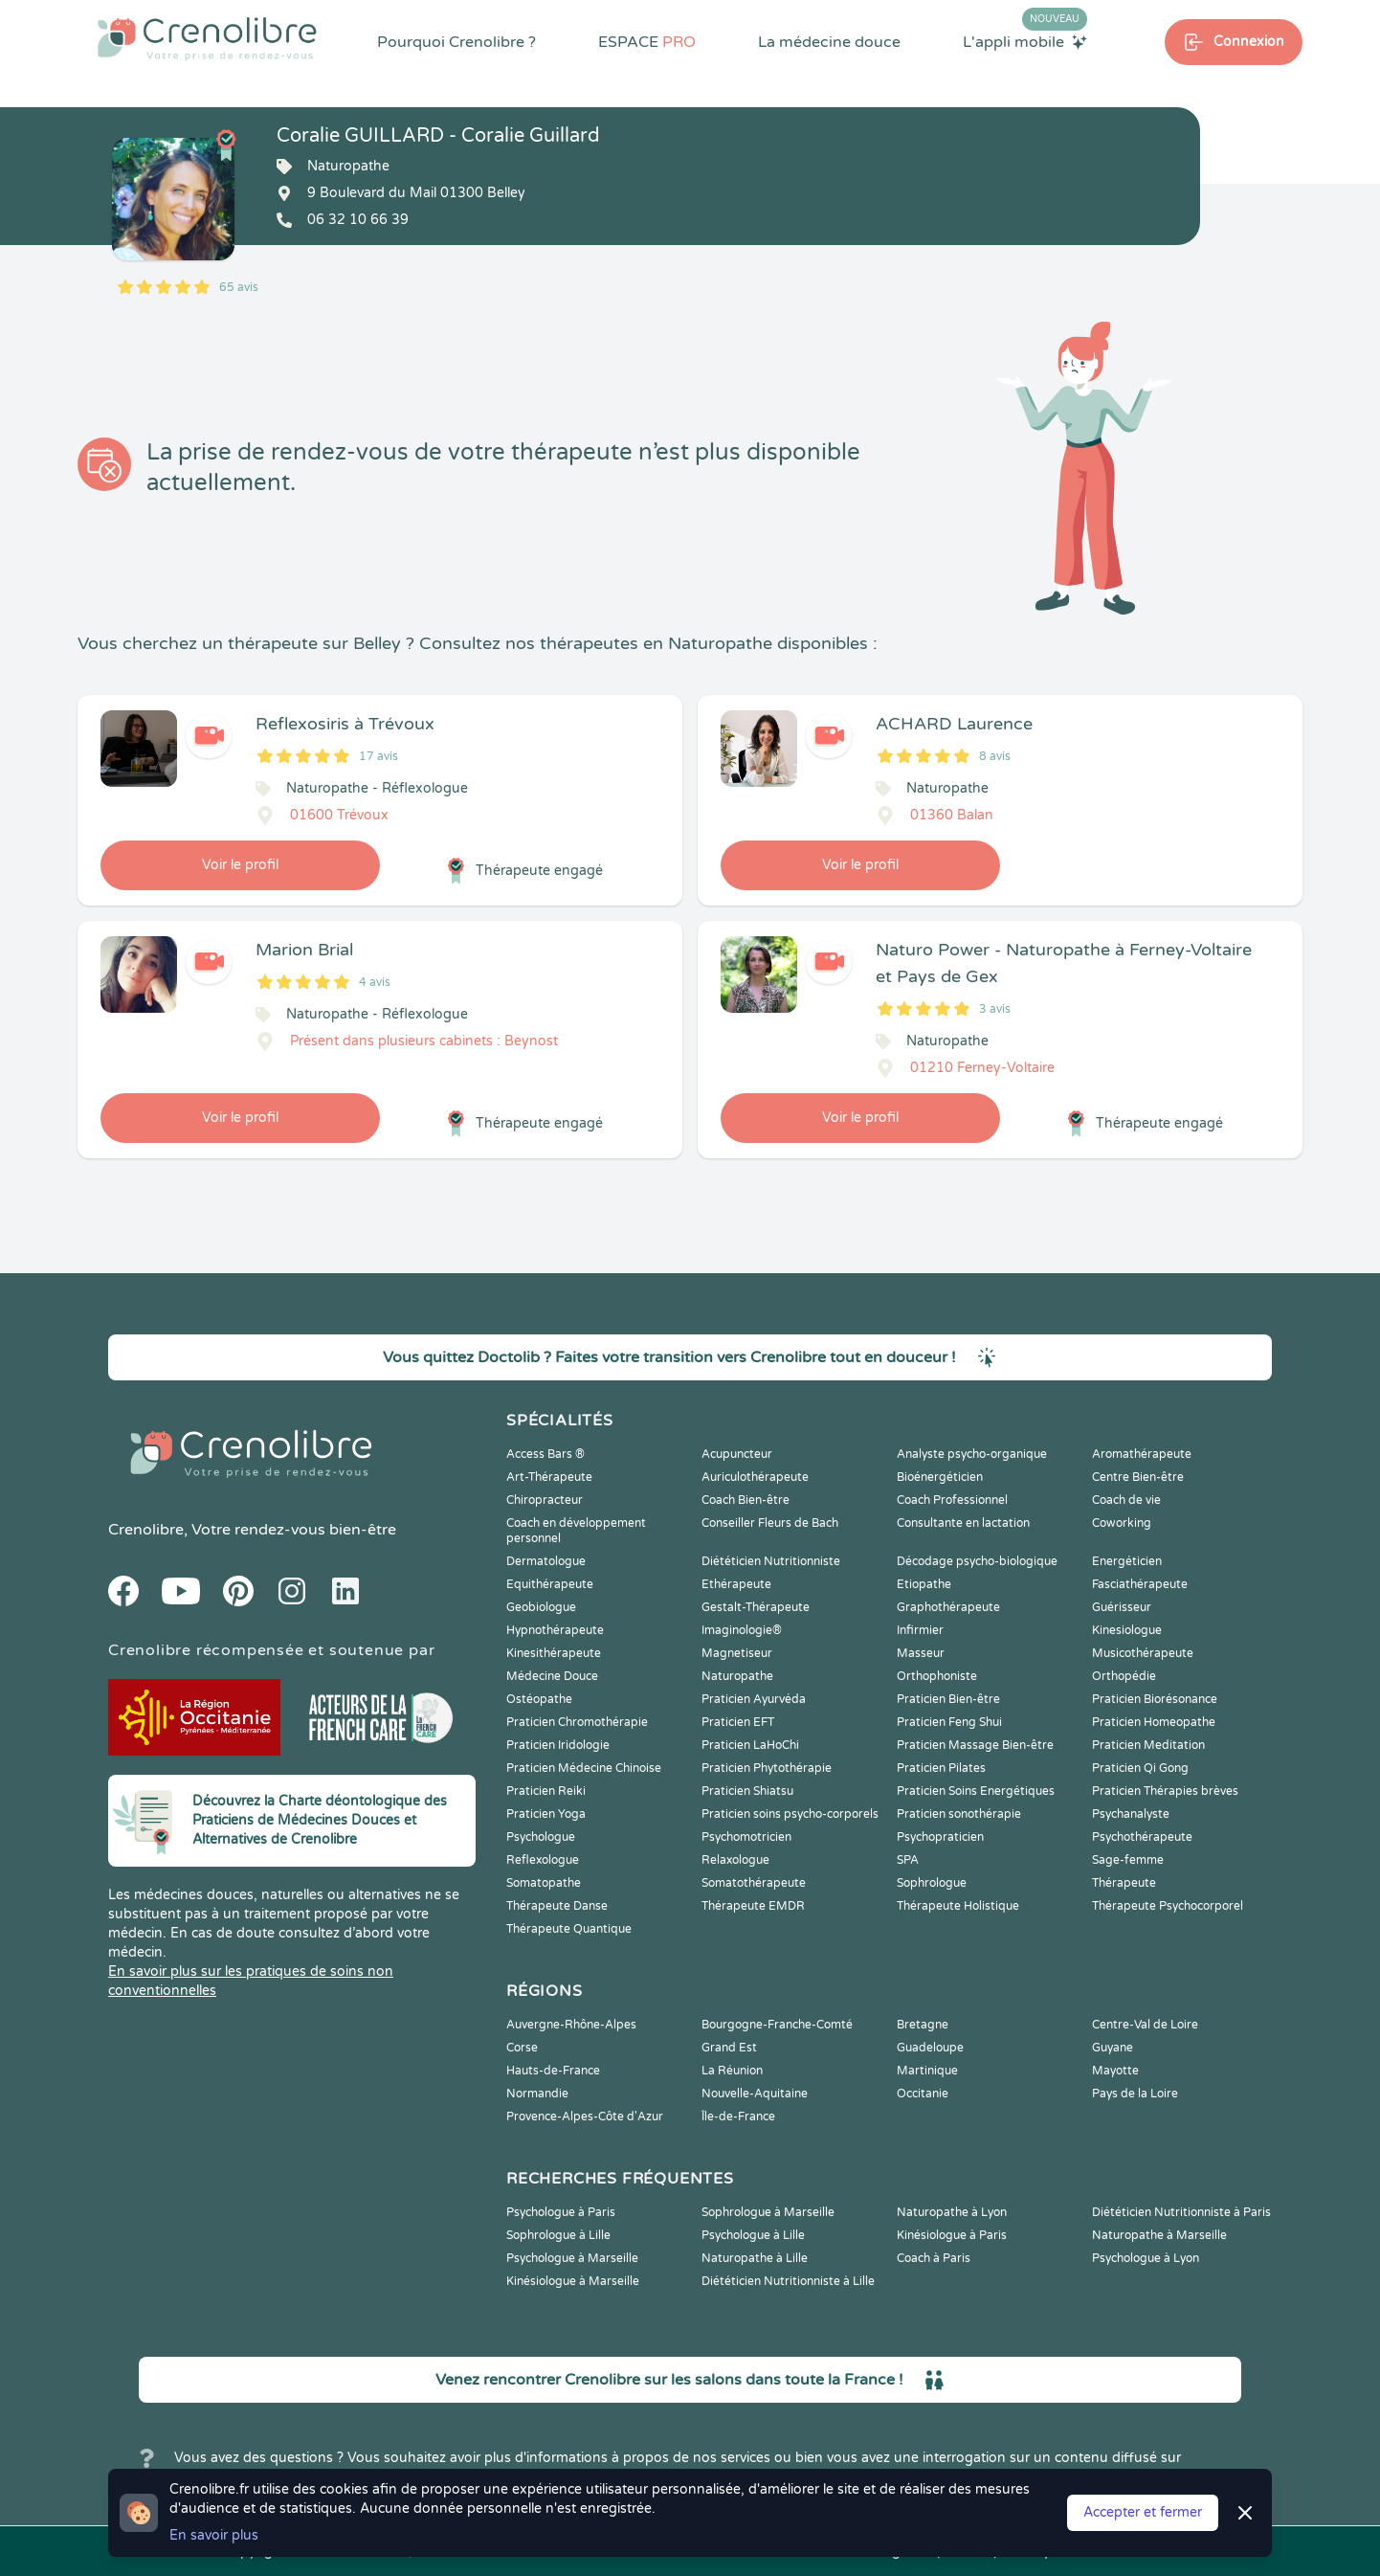 This screenshot has width=1380, height=2576. Describe the element at coordinates (1127, 1561) in the screenshot. I see `Energéticien` at that location.